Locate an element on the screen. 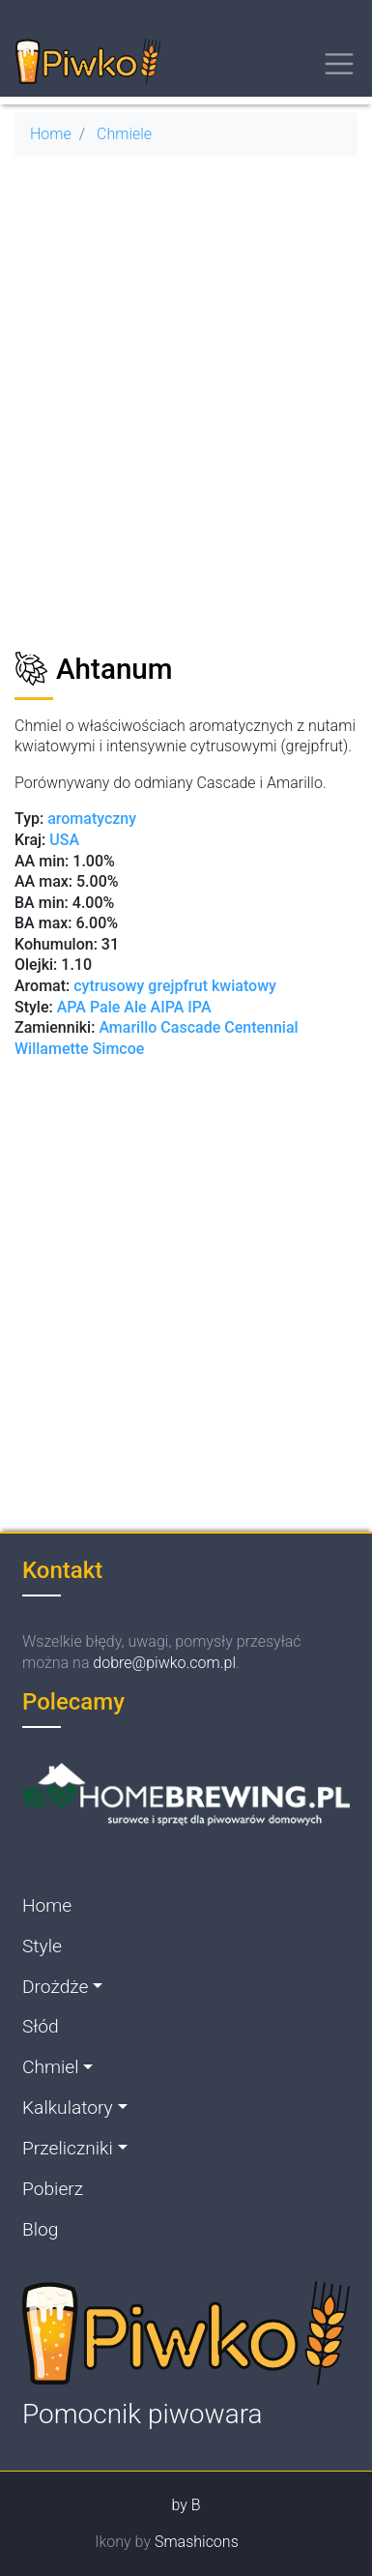  Amarillo is located at coordinates (129, 1027).